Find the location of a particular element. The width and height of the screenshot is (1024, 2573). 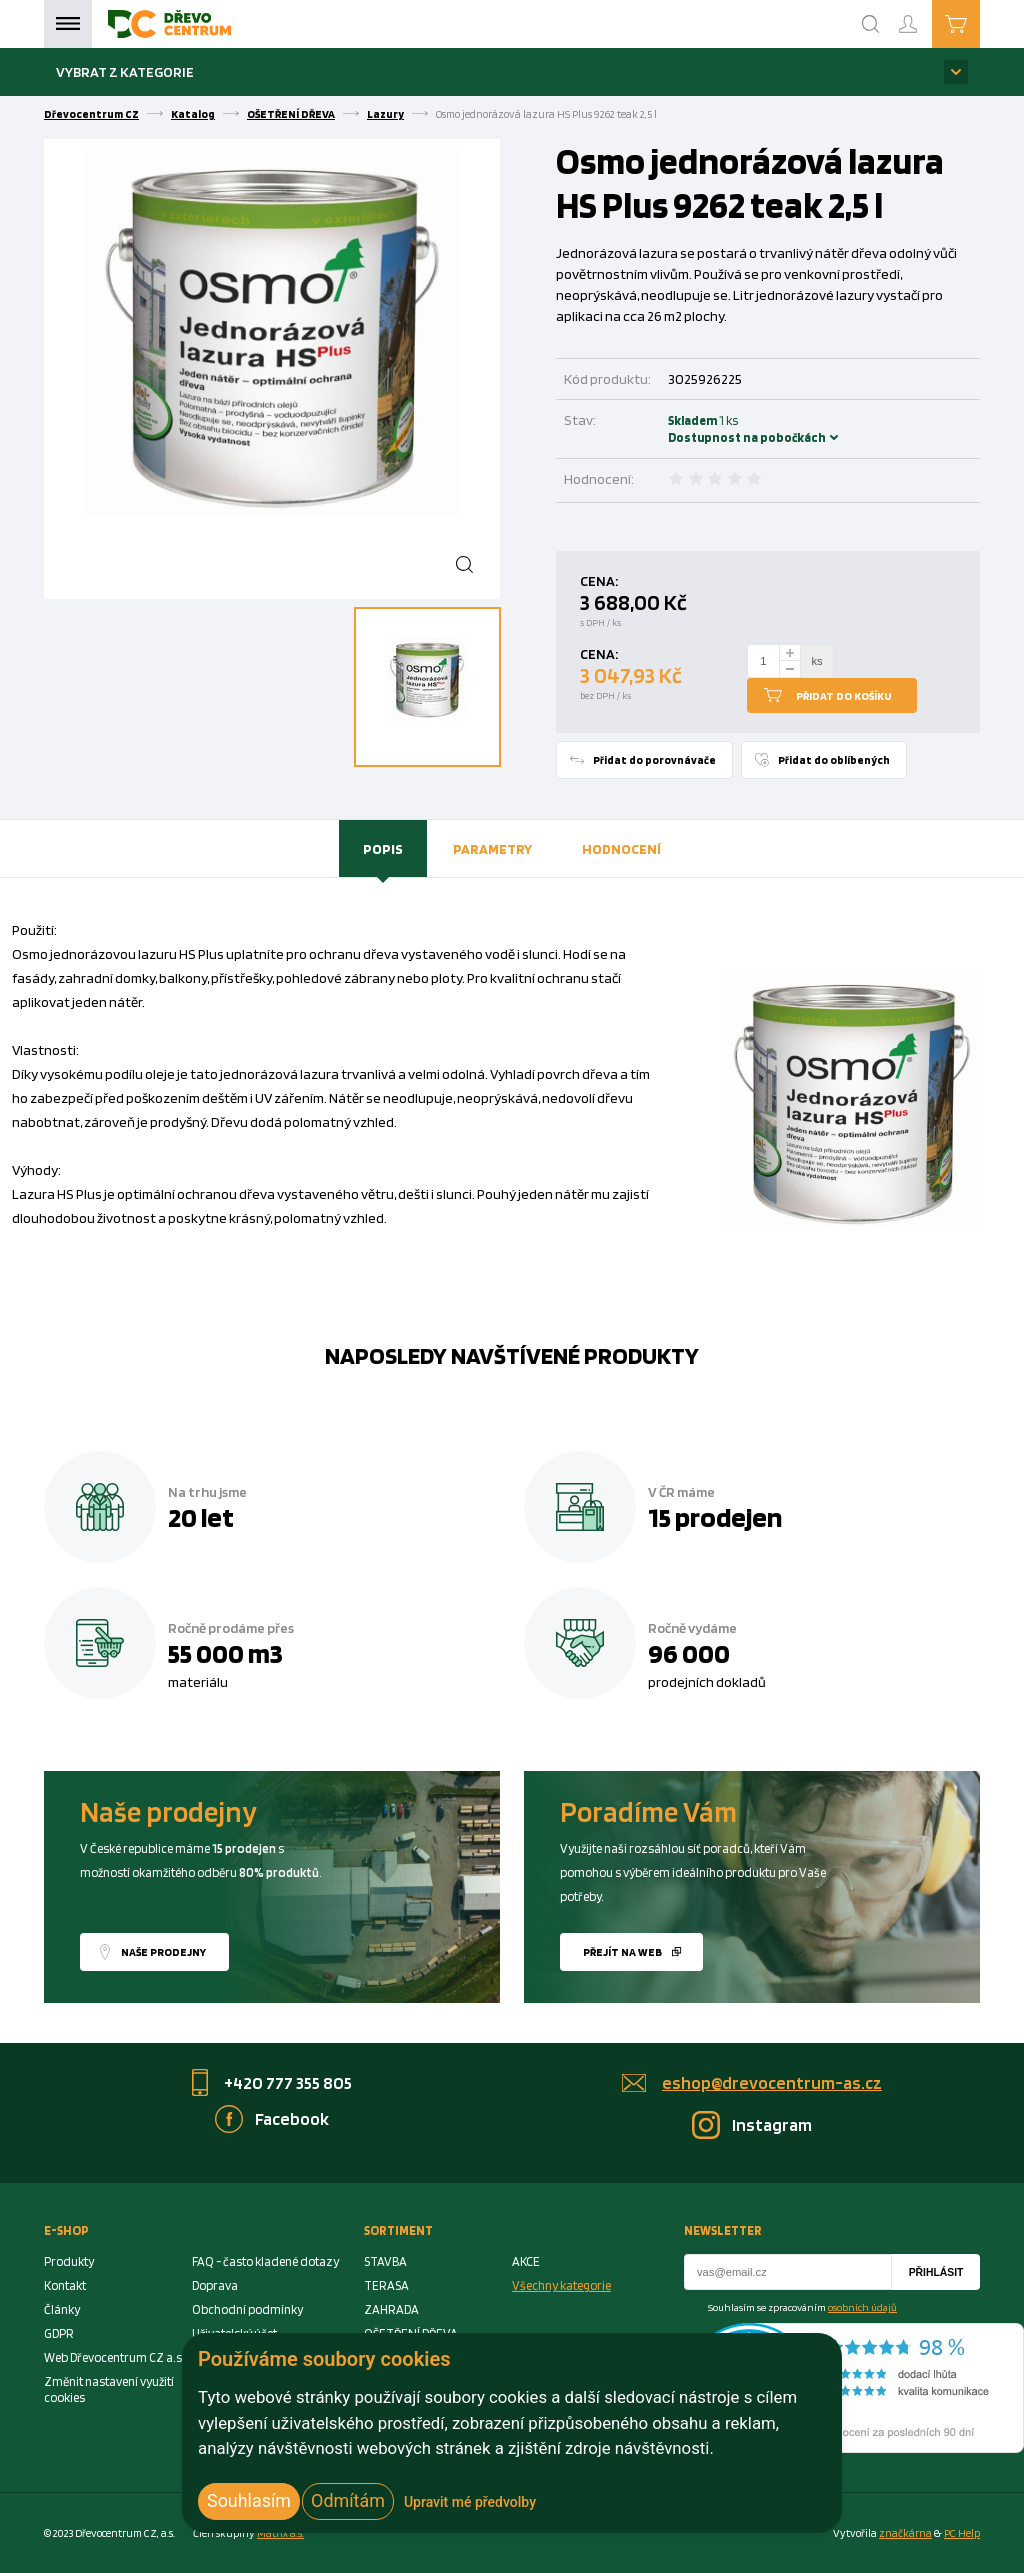

Přidat do košíku is located at coordinates (844, 696).